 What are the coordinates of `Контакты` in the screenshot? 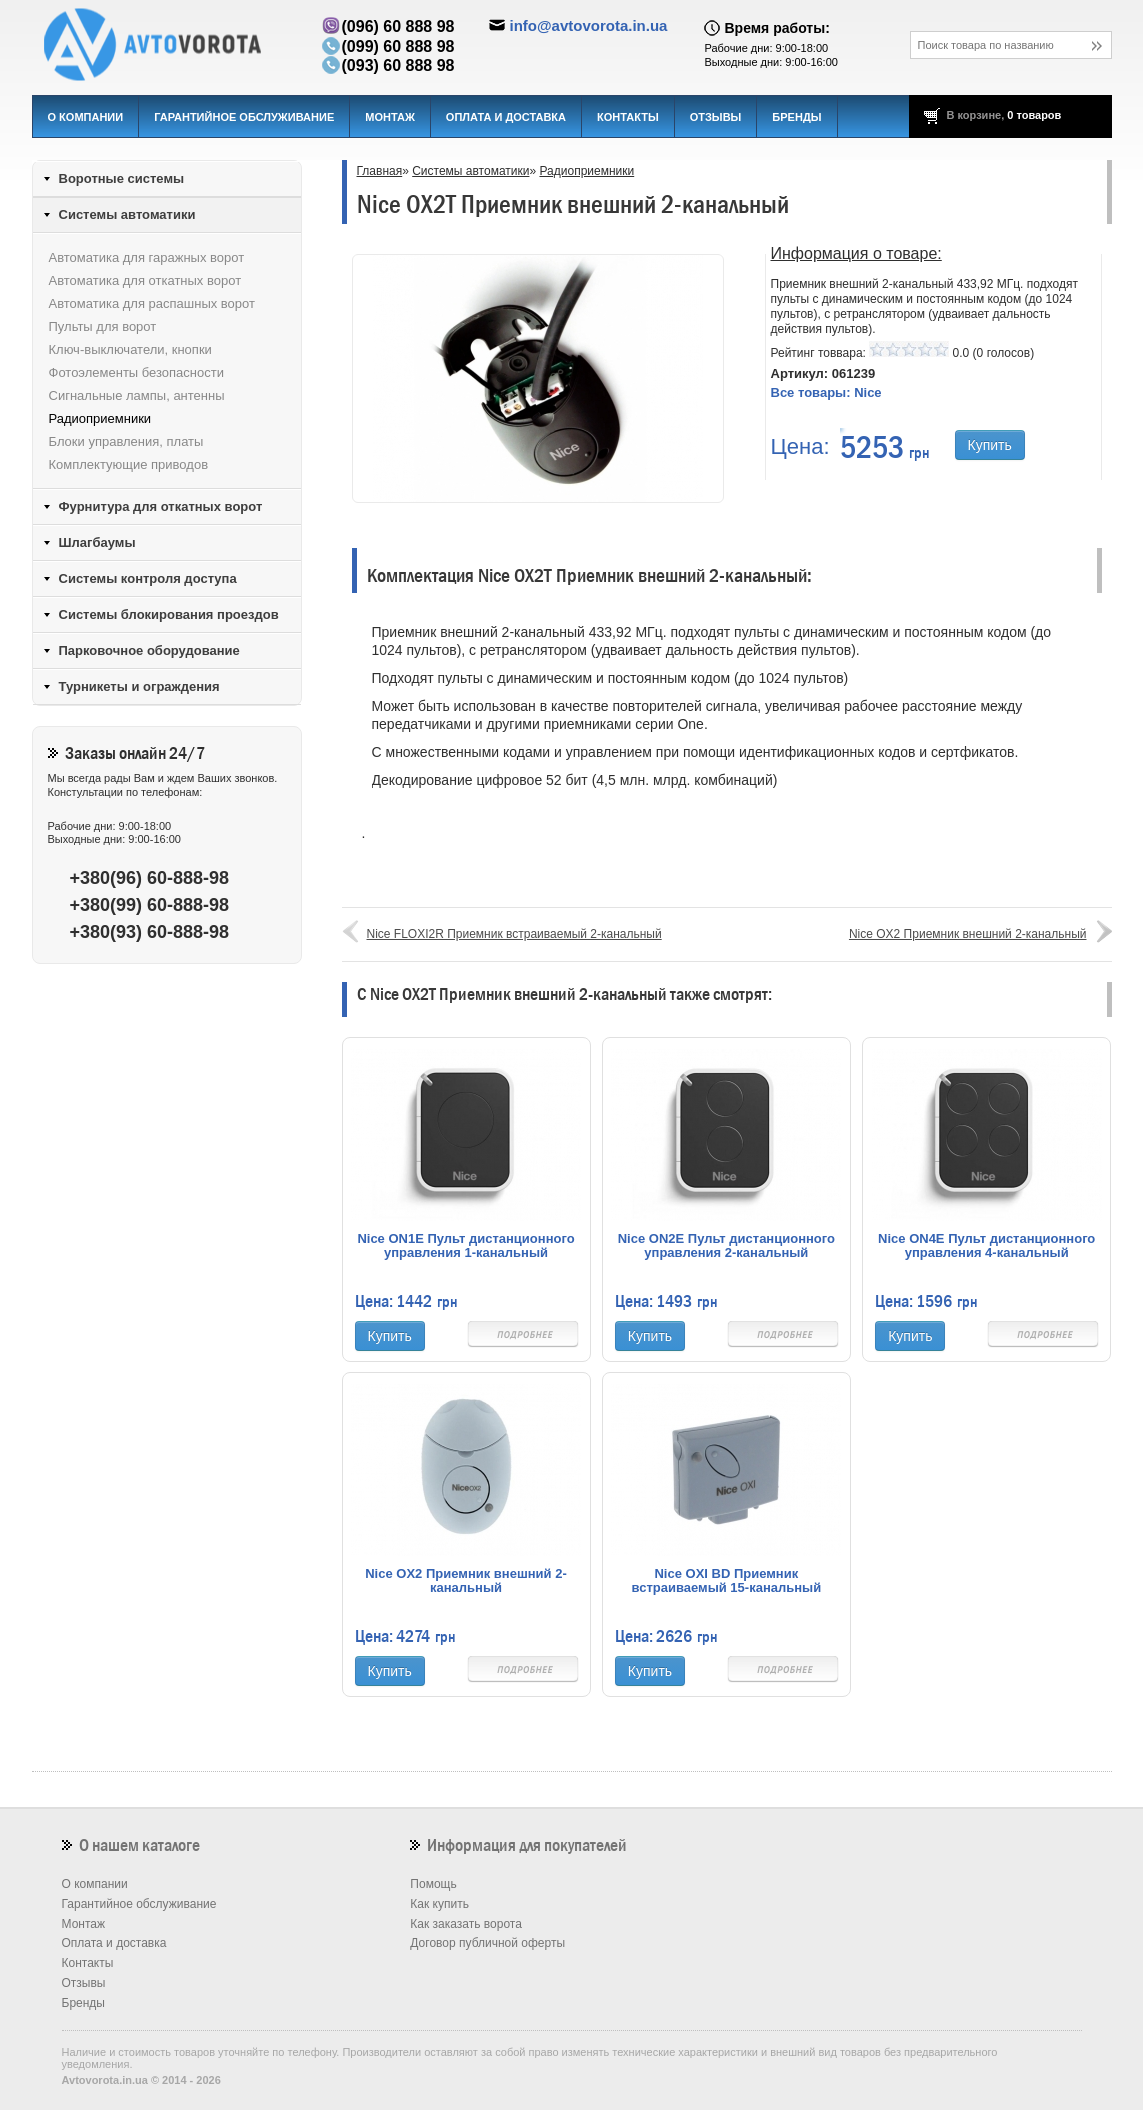 It's located at (628, 117).